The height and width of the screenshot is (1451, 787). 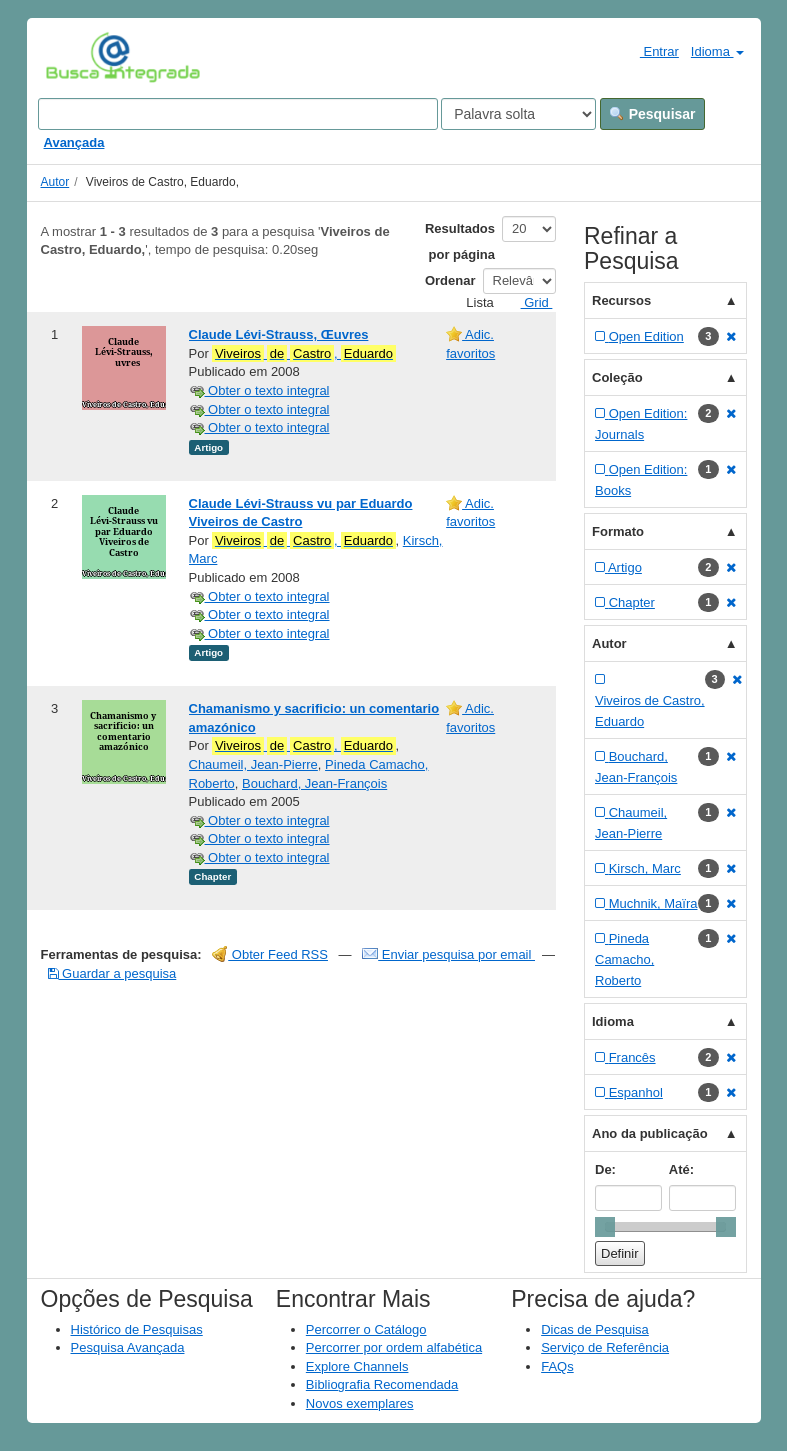 What do you see at coordinates (529, 302) in the screenshot?
I see `Grid` at bounding box center [529, 302].